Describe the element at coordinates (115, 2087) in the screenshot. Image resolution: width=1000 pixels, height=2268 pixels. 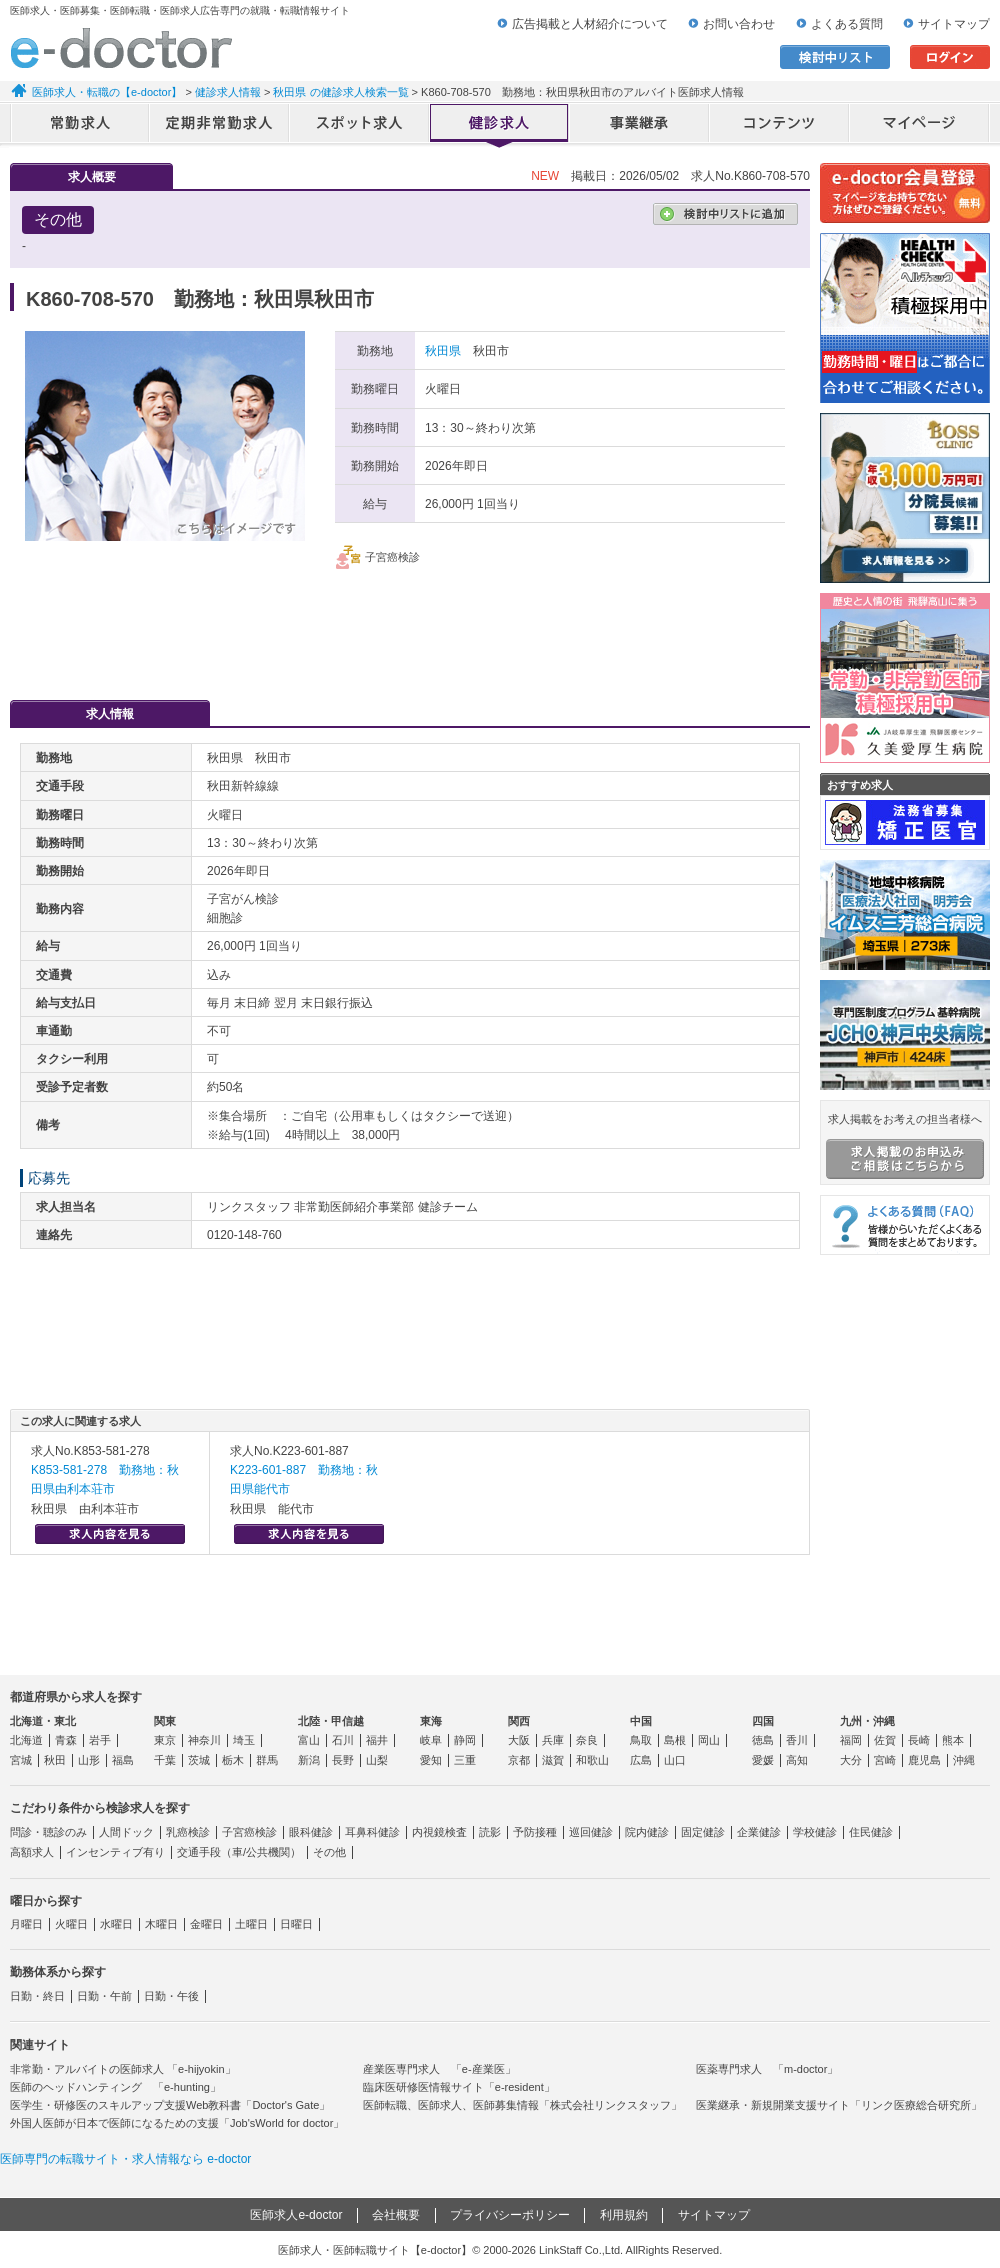
I see `医師のヘッドハンティング 「e-hunting」` at that location.